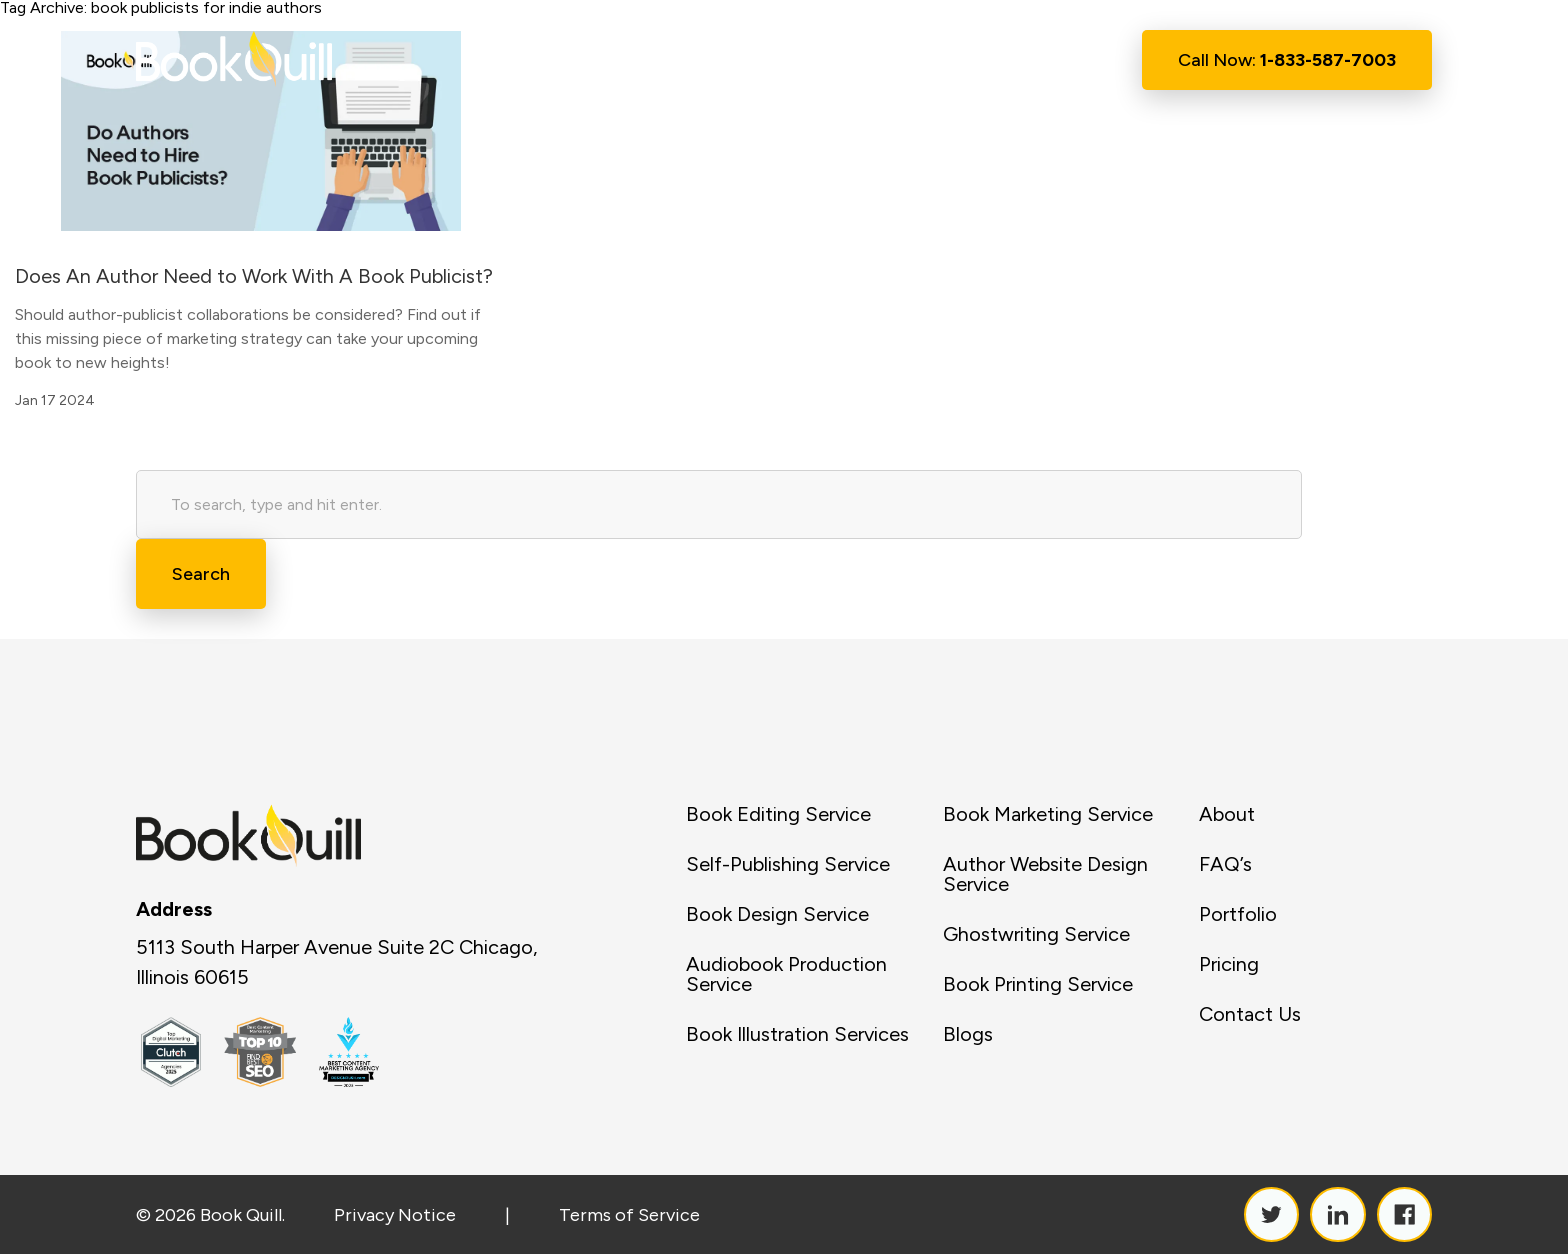 Image resolution: width=1568 pixels, height=1254 pixels. What do you see at coordinates (1287, 60) in the screenshot?
I see `Call Now:` at bounding box center [1287, 60].